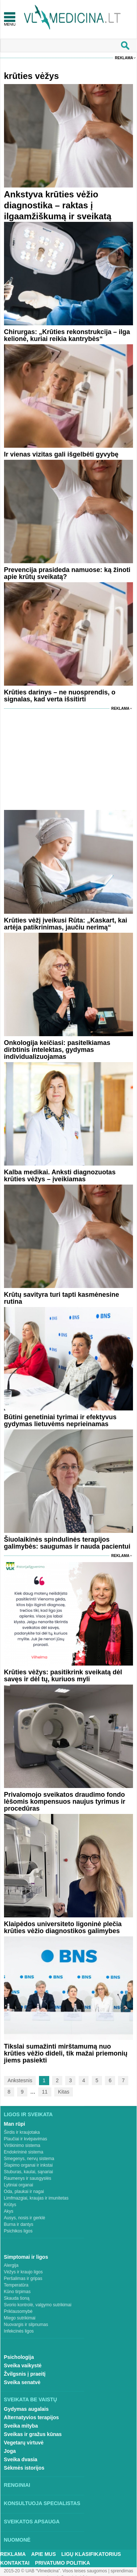  What do you see at coordinates (29, 2158) in the screenshot?
I see `Smegenys, nervų sistema` at bounding box center [29, 2158].